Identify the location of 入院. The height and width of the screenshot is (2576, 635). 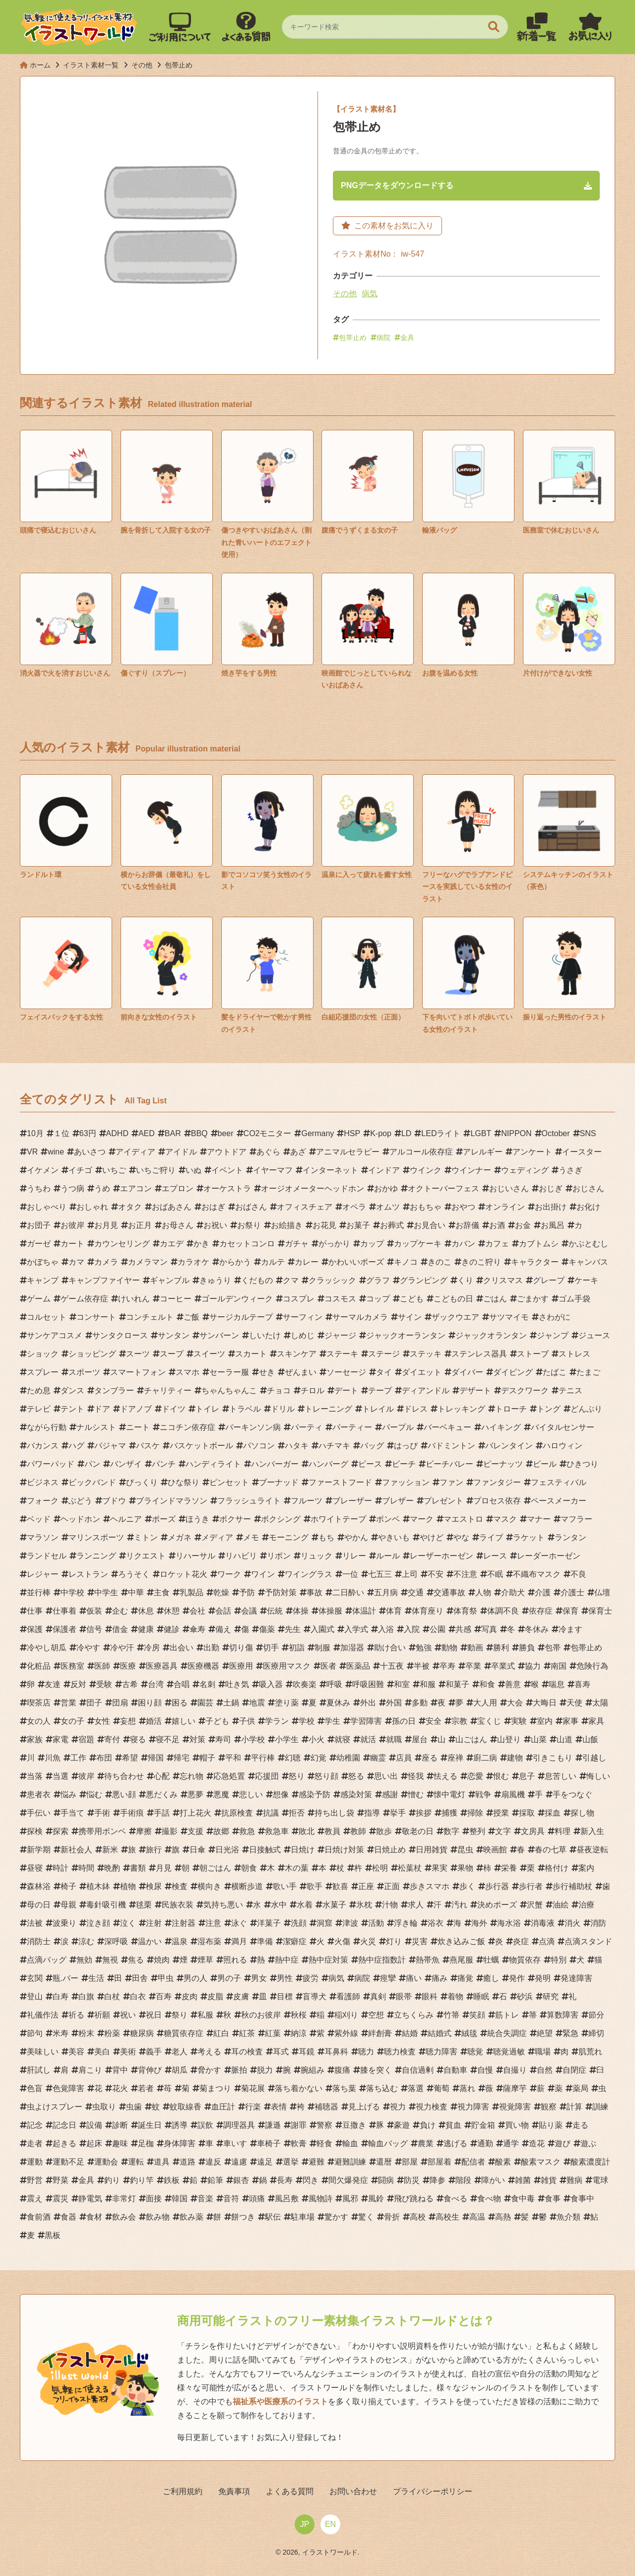
(412, 1631).